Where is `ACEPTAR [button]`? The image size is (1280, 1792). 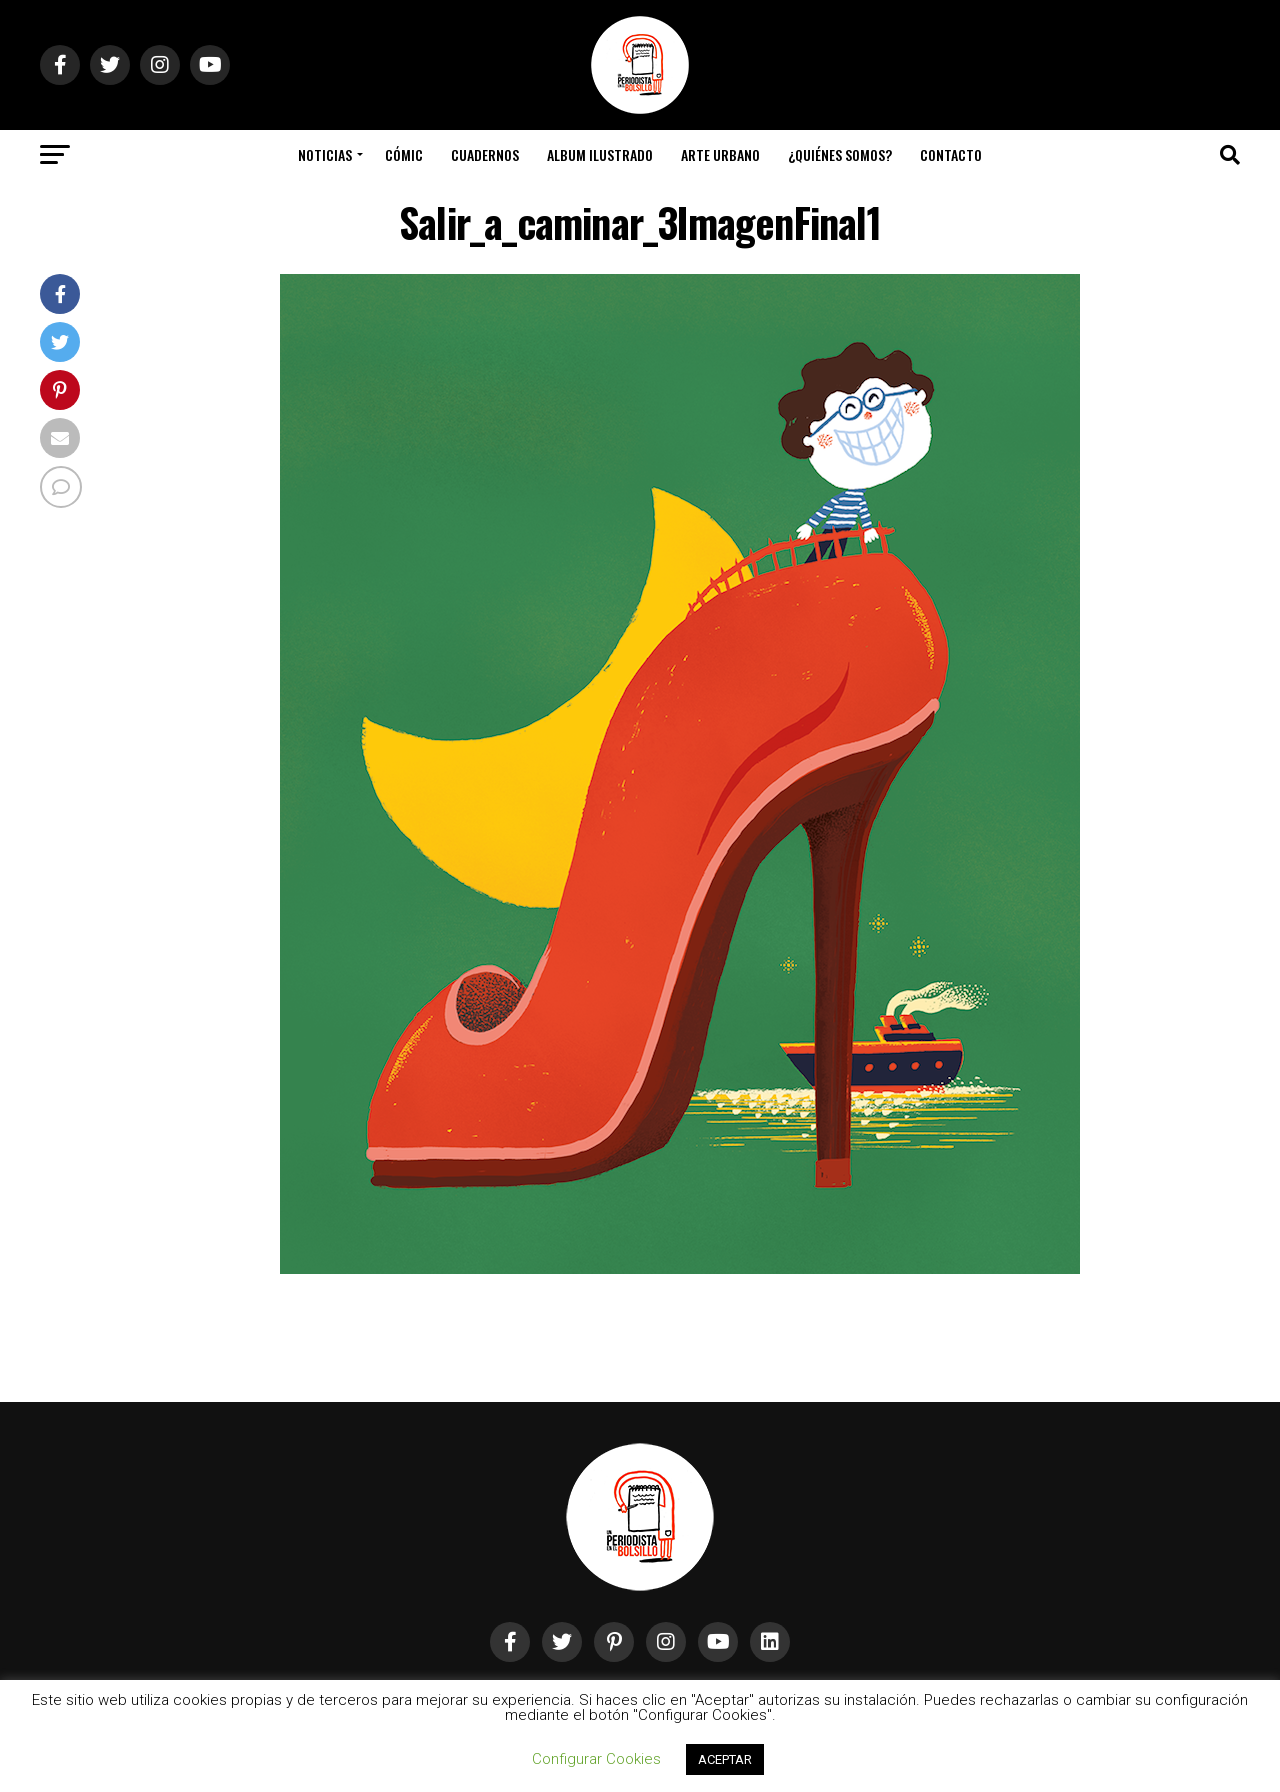 ACEPTAR [button] is located at coordinates (725, 1759).